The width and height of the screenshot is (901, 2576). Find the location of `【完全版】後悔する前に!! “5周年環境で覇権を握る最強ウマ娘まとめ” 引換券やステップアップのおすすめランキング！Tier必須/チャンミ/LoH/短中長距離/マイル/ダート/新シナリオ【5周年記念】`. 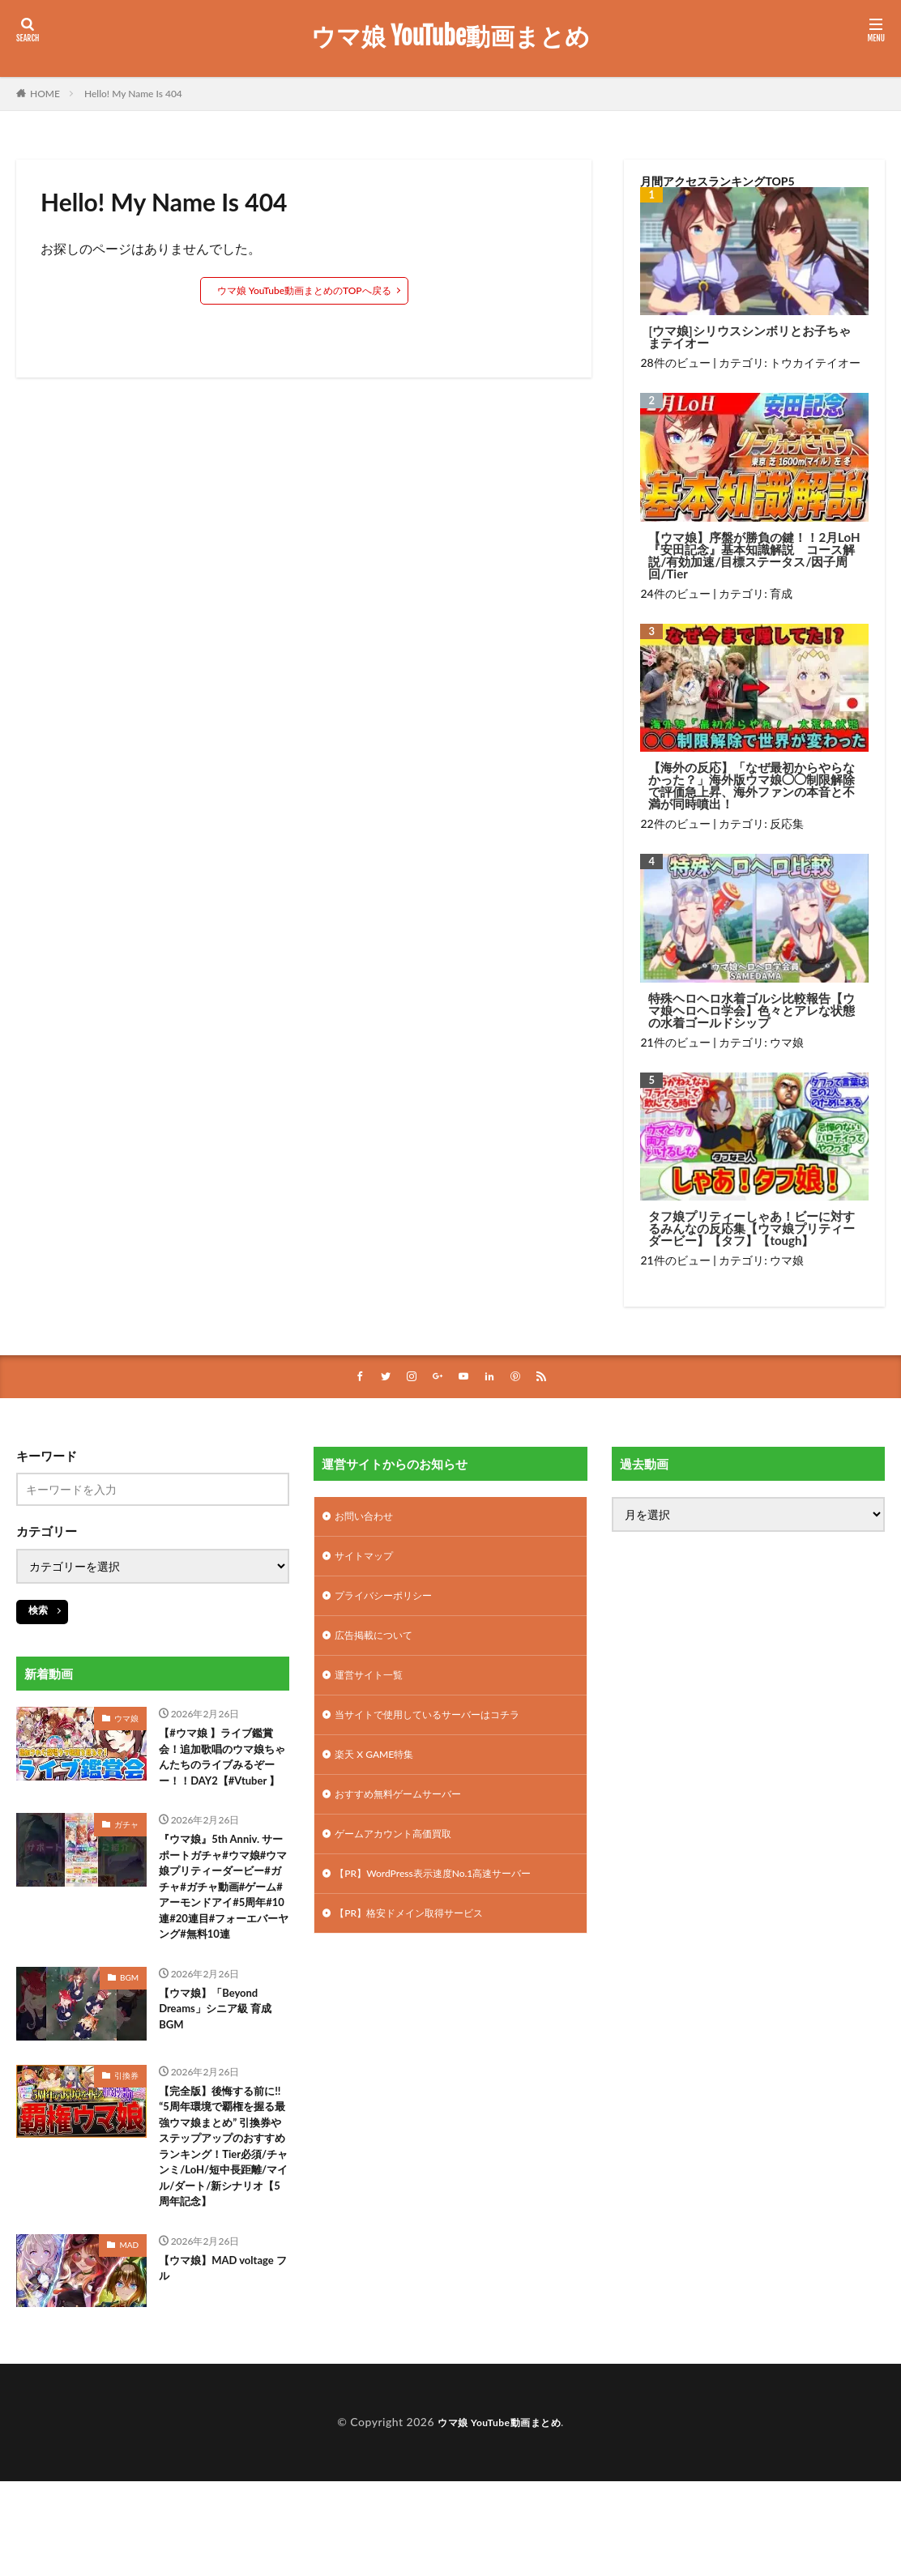

【完全版】後悔する前に!! “5周年環境で覇権を握る最強ウマ娘まとめ” 引換券やステップアップのおすすめランキング！Tier必須/チャンミ/LoH/短中長距離/マイル/ダート/新シナリオ【5周年記念】 is located at coordinates (223, 2230).